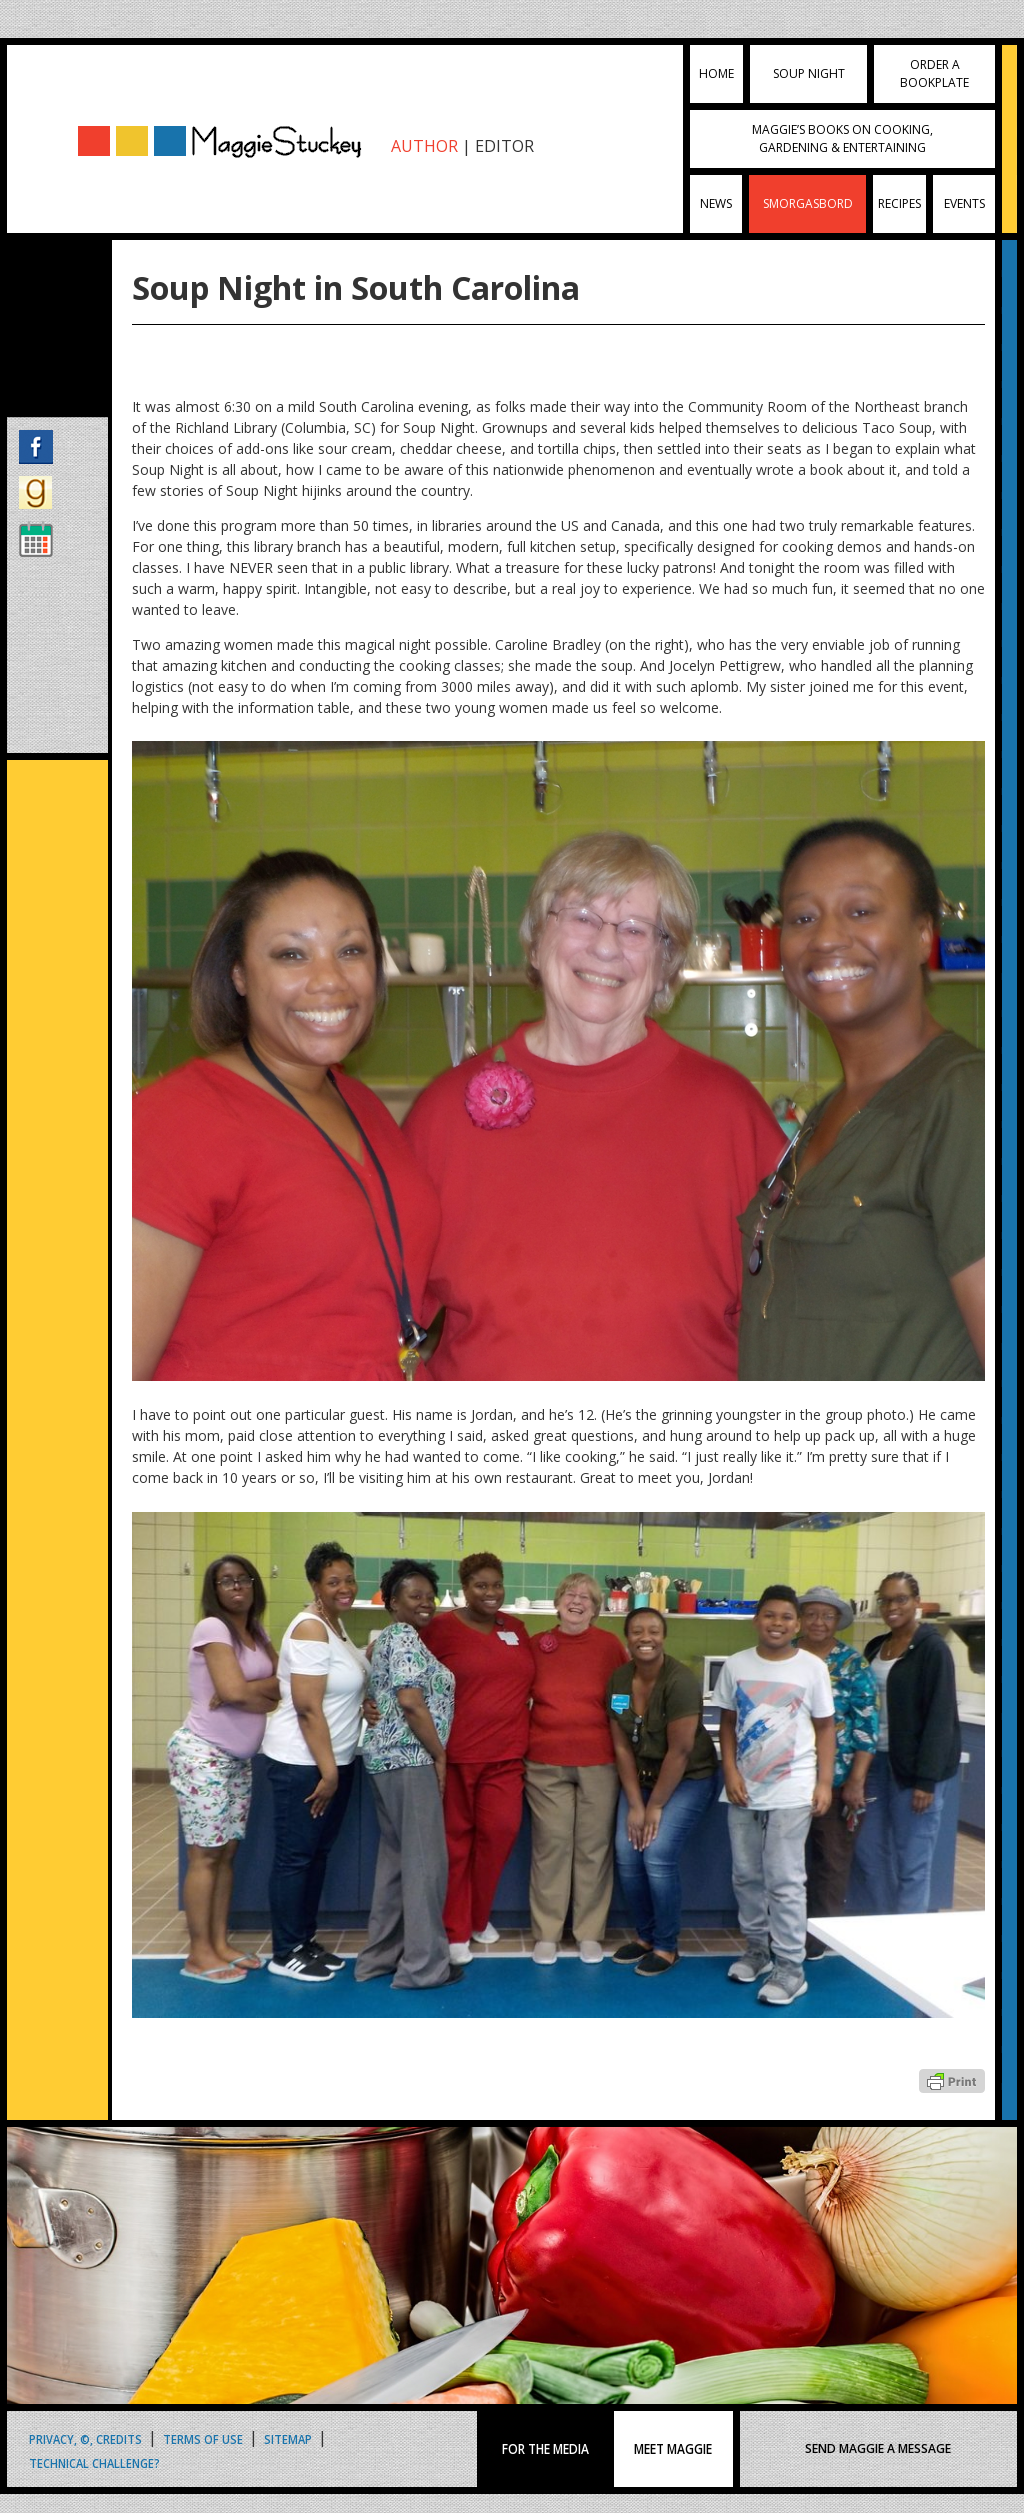 Image resolution: width=1024 pixels, height=2513 pixels. Describe the element at coordinates (808, 203) in the screenshot. I see `Smorgasbord` at that location.